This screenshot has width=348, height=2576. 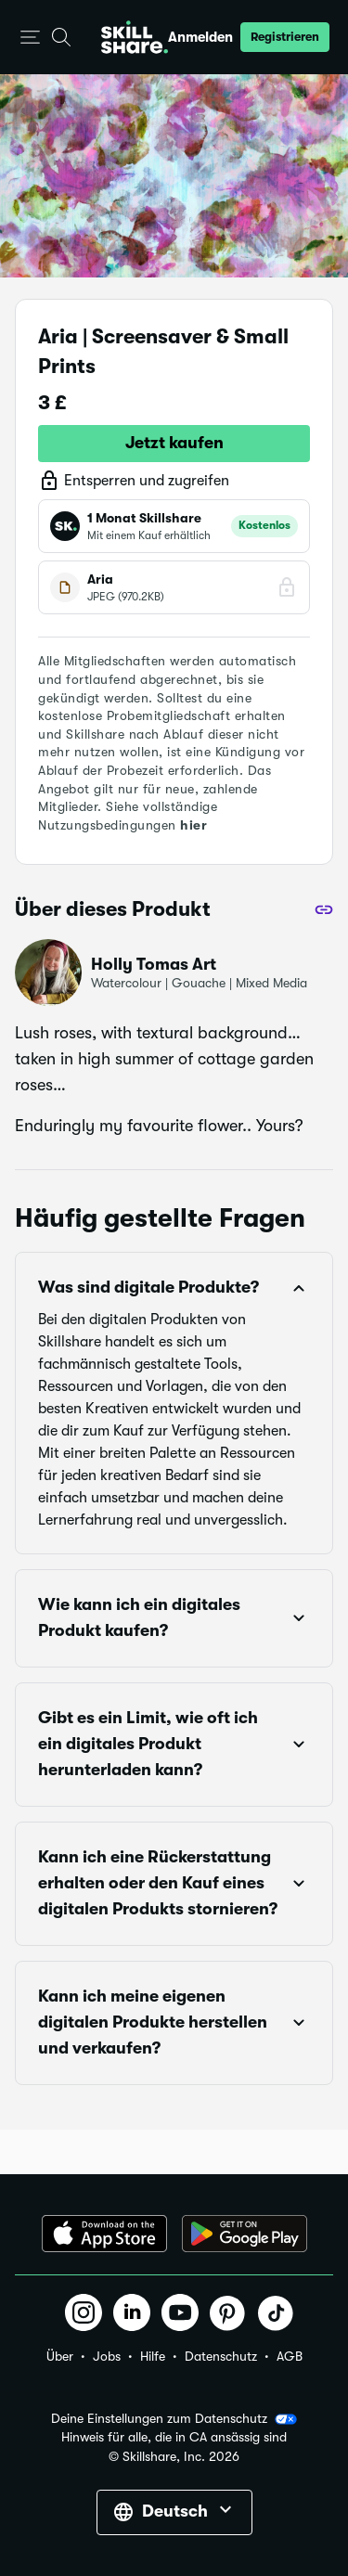 What do you see at coordinates (174, 2419) in the screenshot?
I see `Deine Einstellungen zum Datenschutz` at bounding box center [174, 2419].